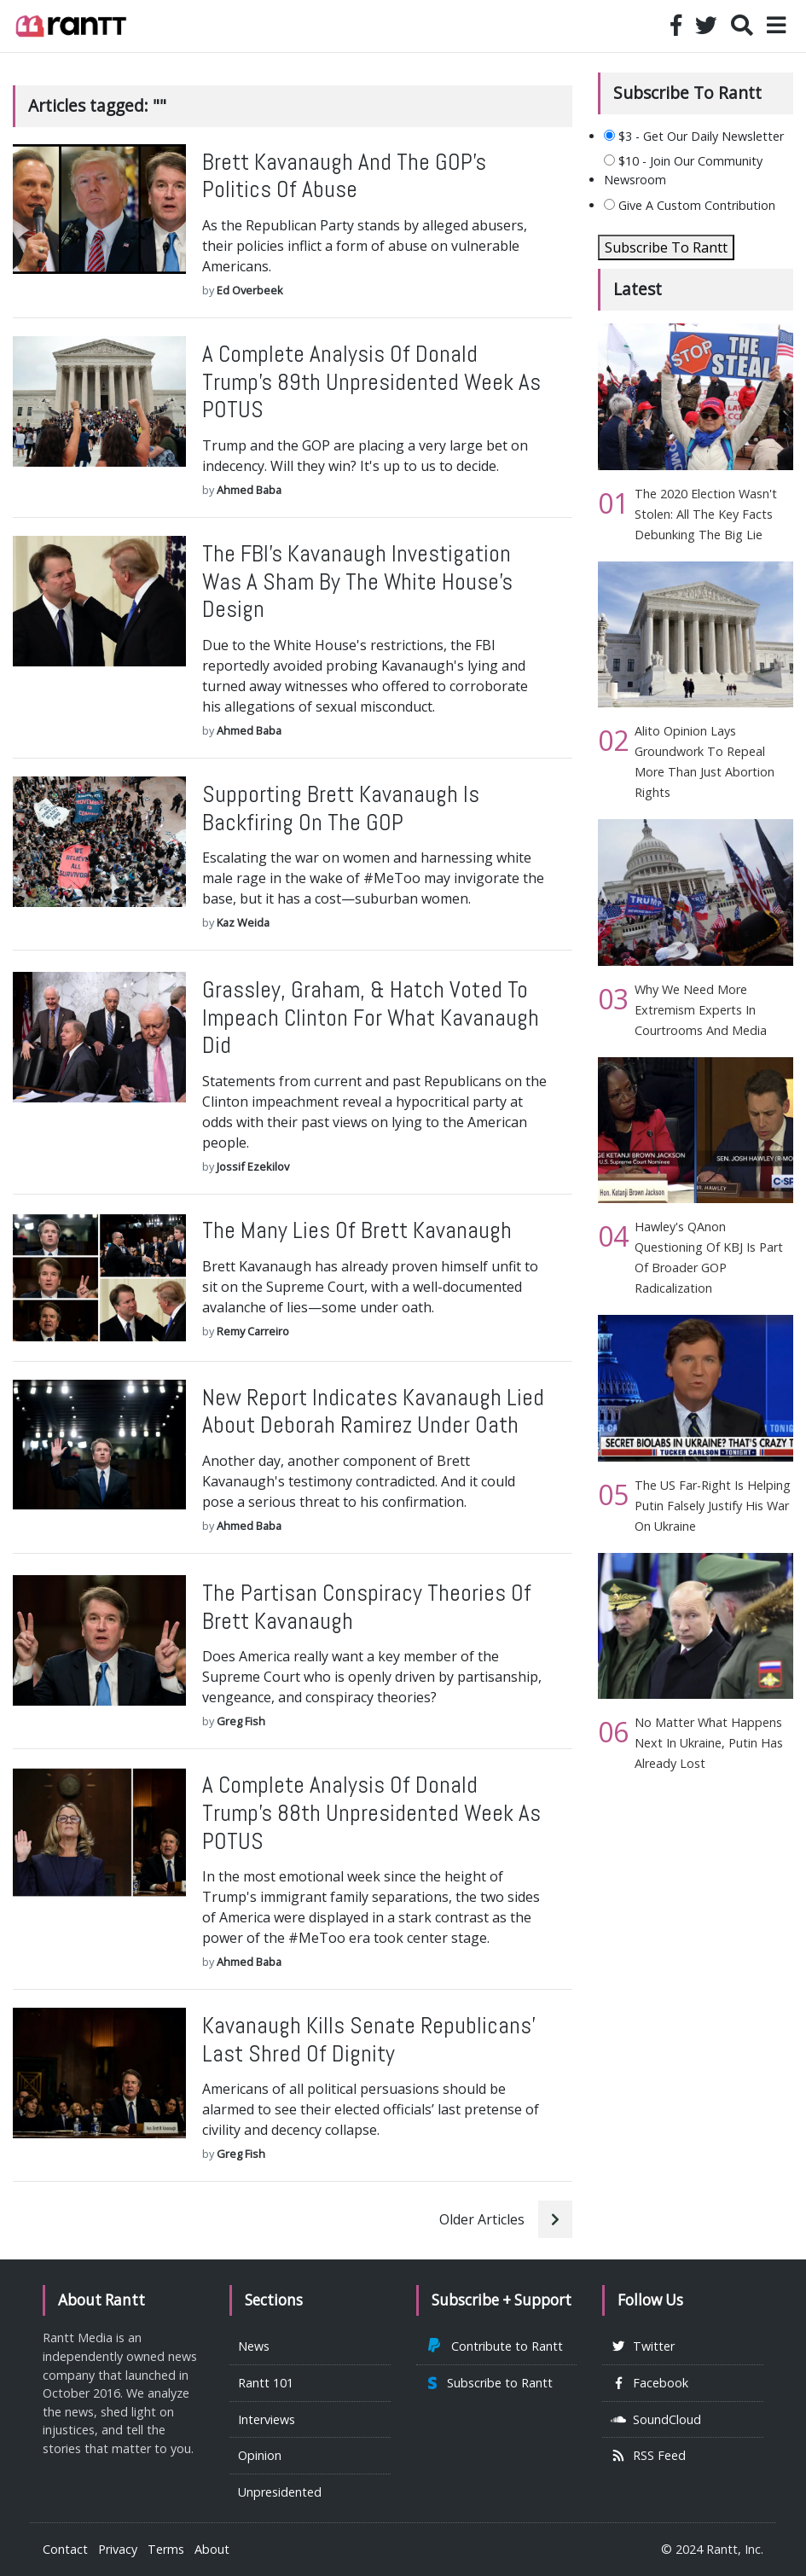 The width and height of the screenshot is (806, 2576). I want to click on Facebook, so click(649, 2383).